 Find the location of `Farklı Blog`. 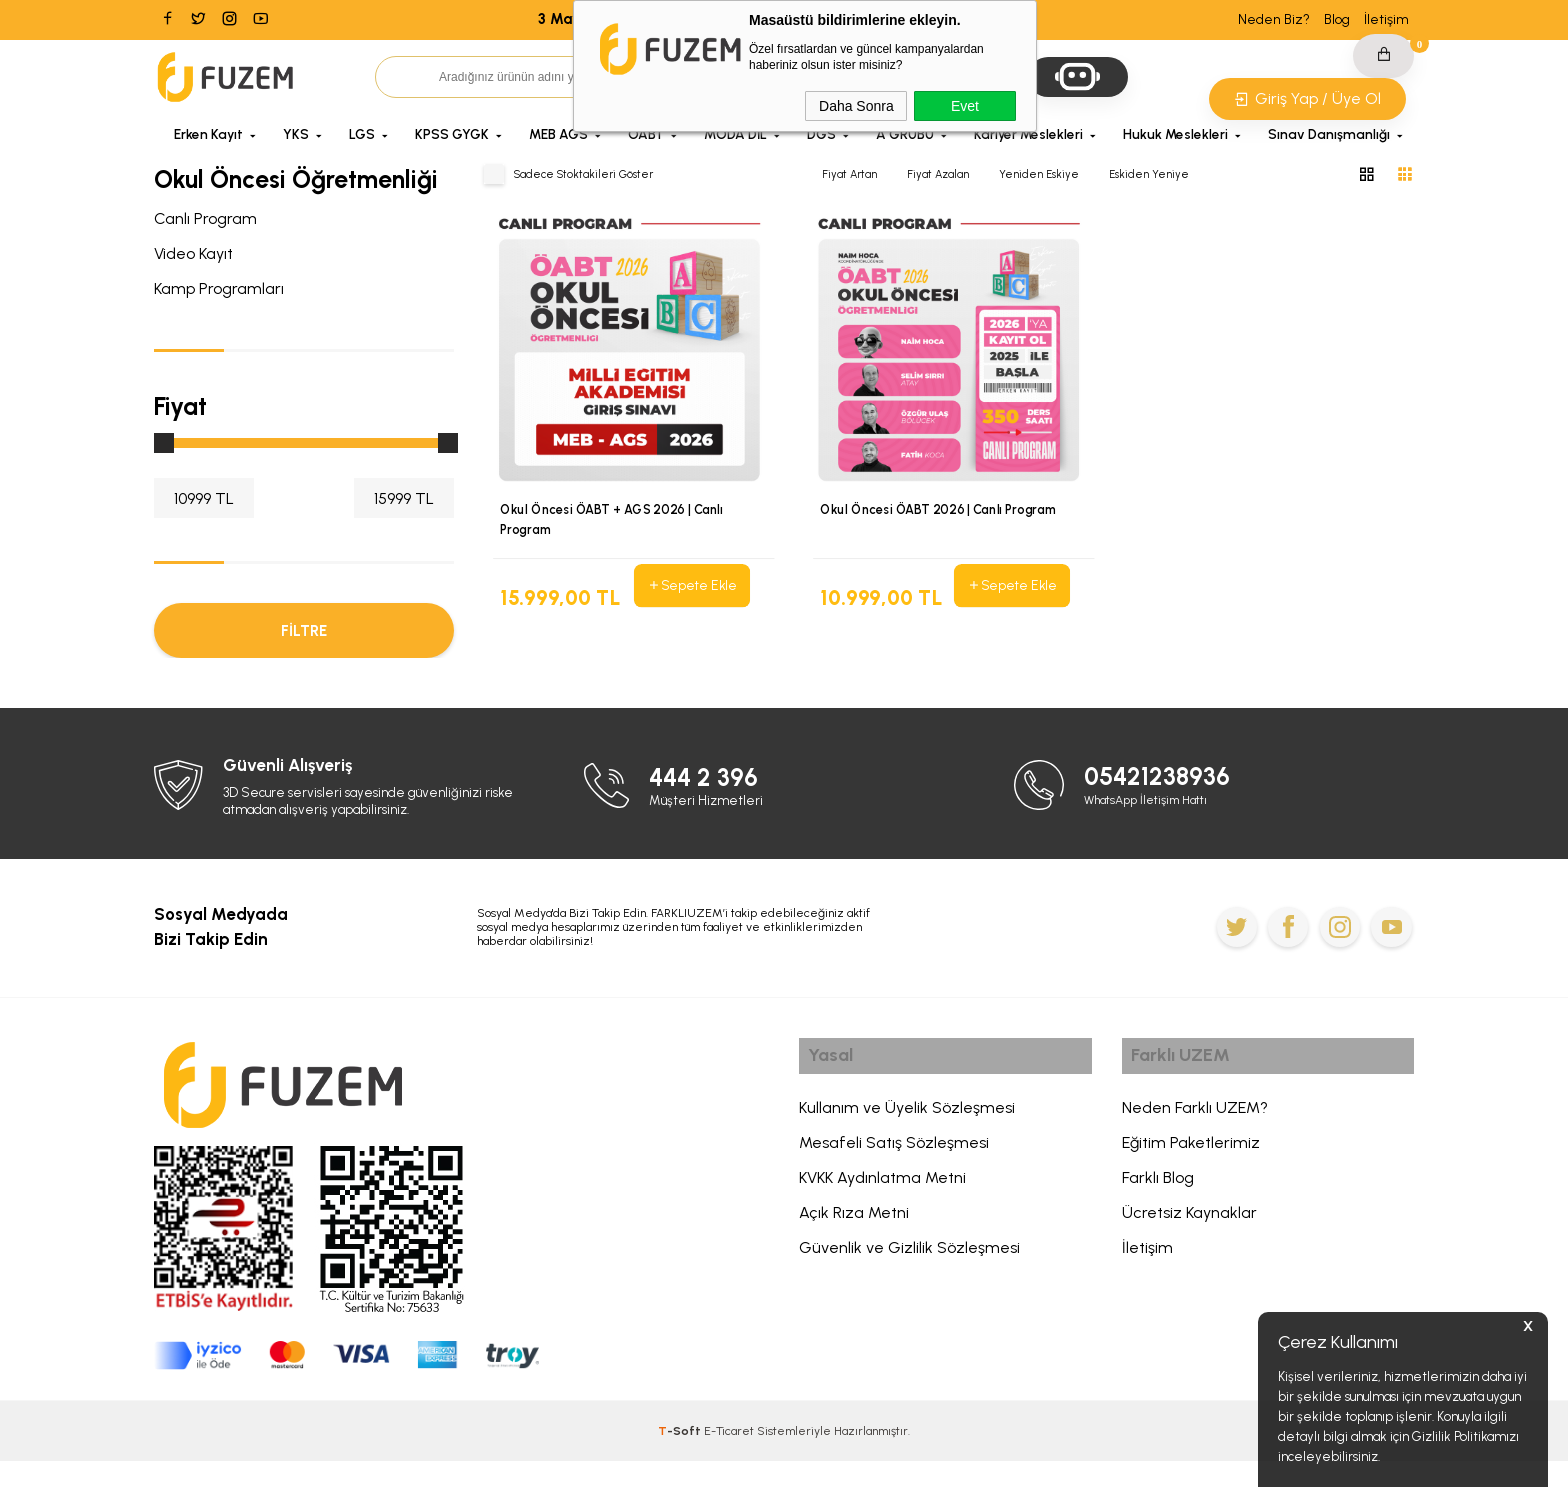

Farklı Blog is located at coordinates (1158, 1208).